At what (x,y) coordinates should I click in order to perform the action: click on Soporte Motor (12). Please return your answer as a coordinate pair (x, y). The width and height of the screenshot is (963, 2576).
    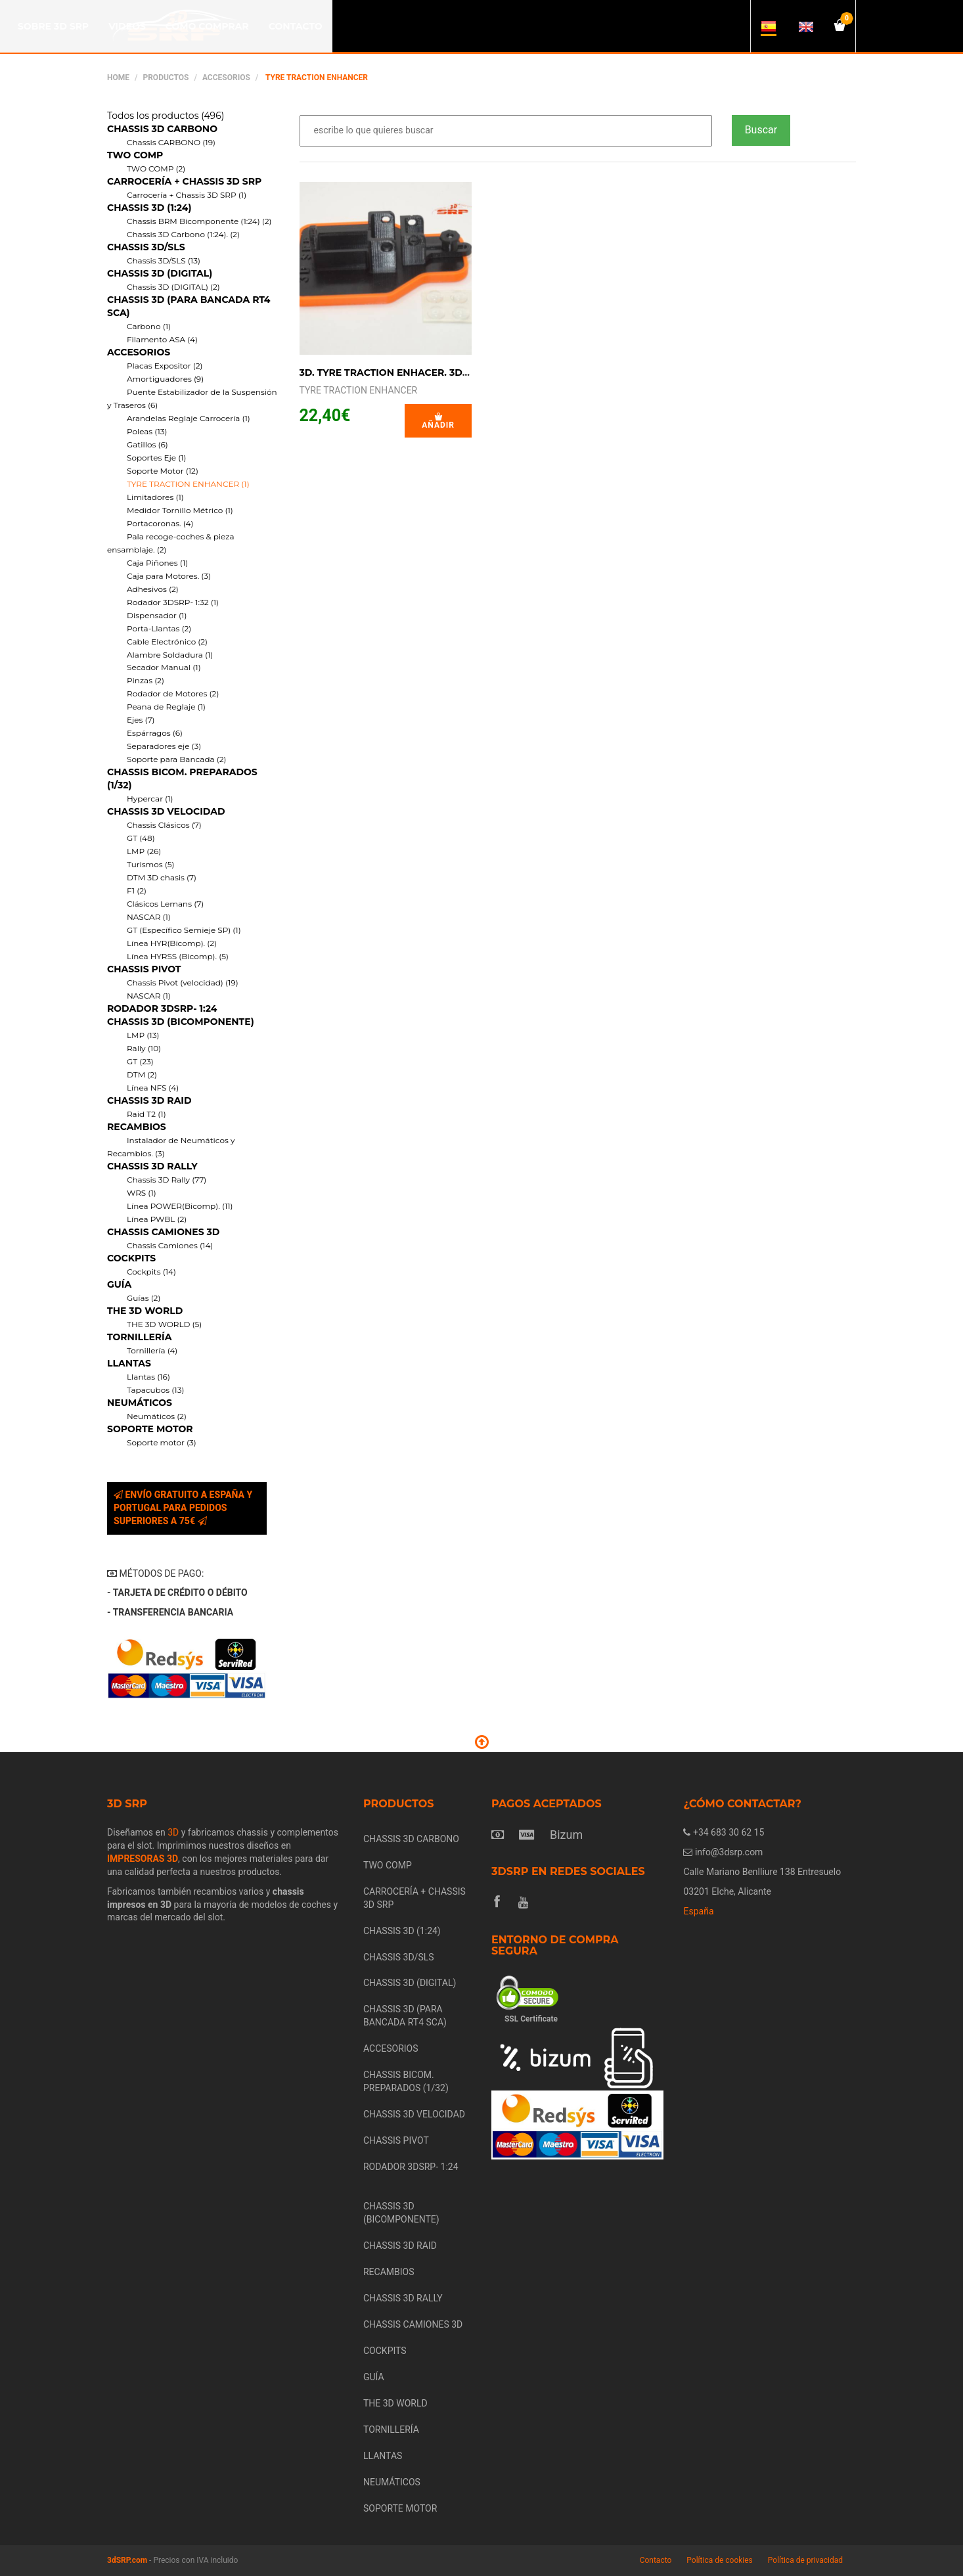
    Looking at the image, I should click on (162, 471).